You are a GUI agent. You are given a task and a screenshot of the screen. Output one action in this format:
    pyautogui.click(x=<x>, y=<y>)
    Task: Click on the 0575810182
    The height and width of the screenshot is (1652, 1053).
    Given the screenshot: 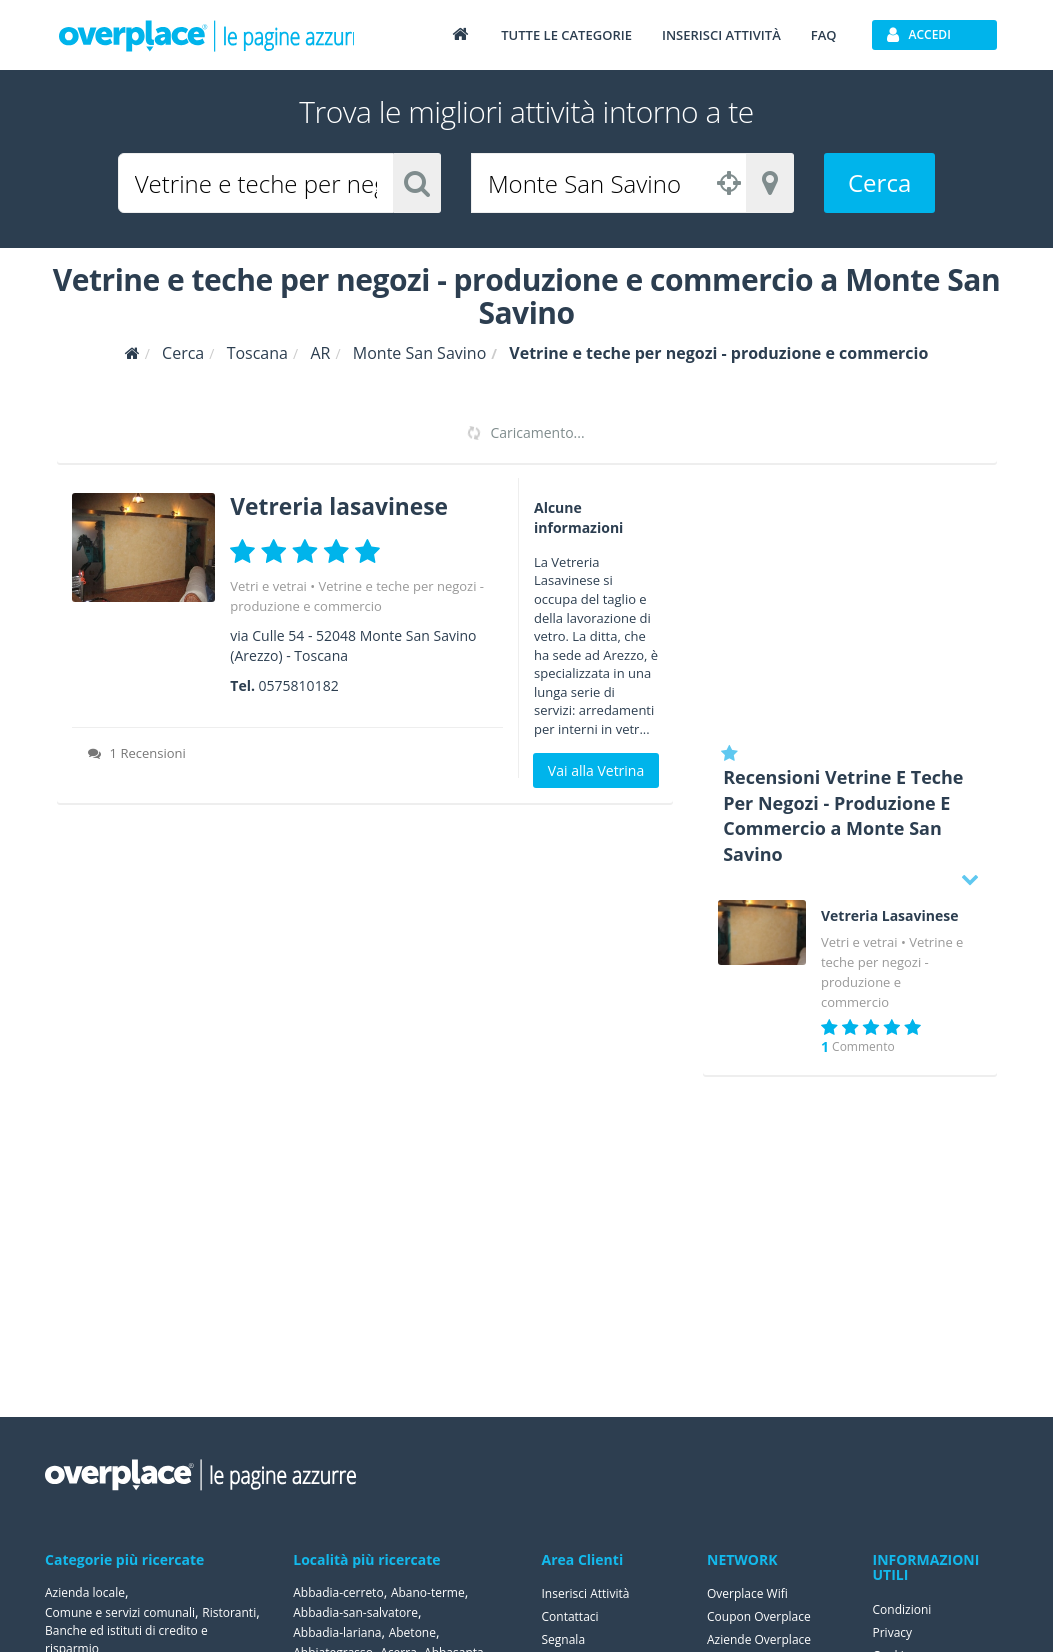 What is the action you would take?
    pyautogui.click(x=299, y=685)
    